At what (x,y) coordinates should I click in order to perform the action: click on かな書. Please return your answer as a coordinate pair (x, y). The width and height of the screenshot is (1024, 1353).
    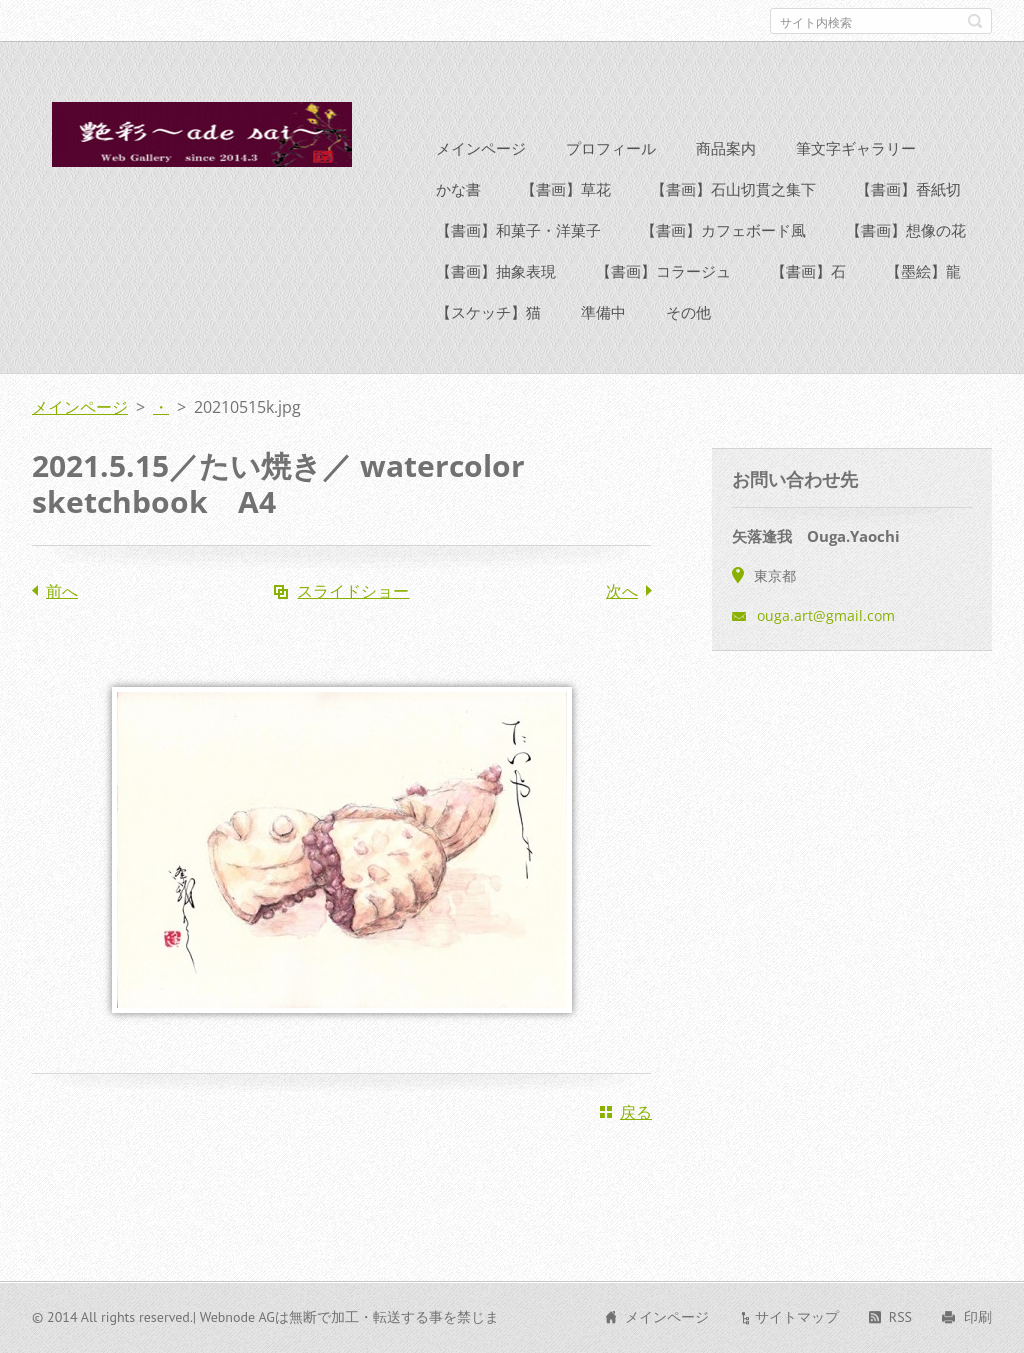
    Looking at the image, I should click on (458, 225).